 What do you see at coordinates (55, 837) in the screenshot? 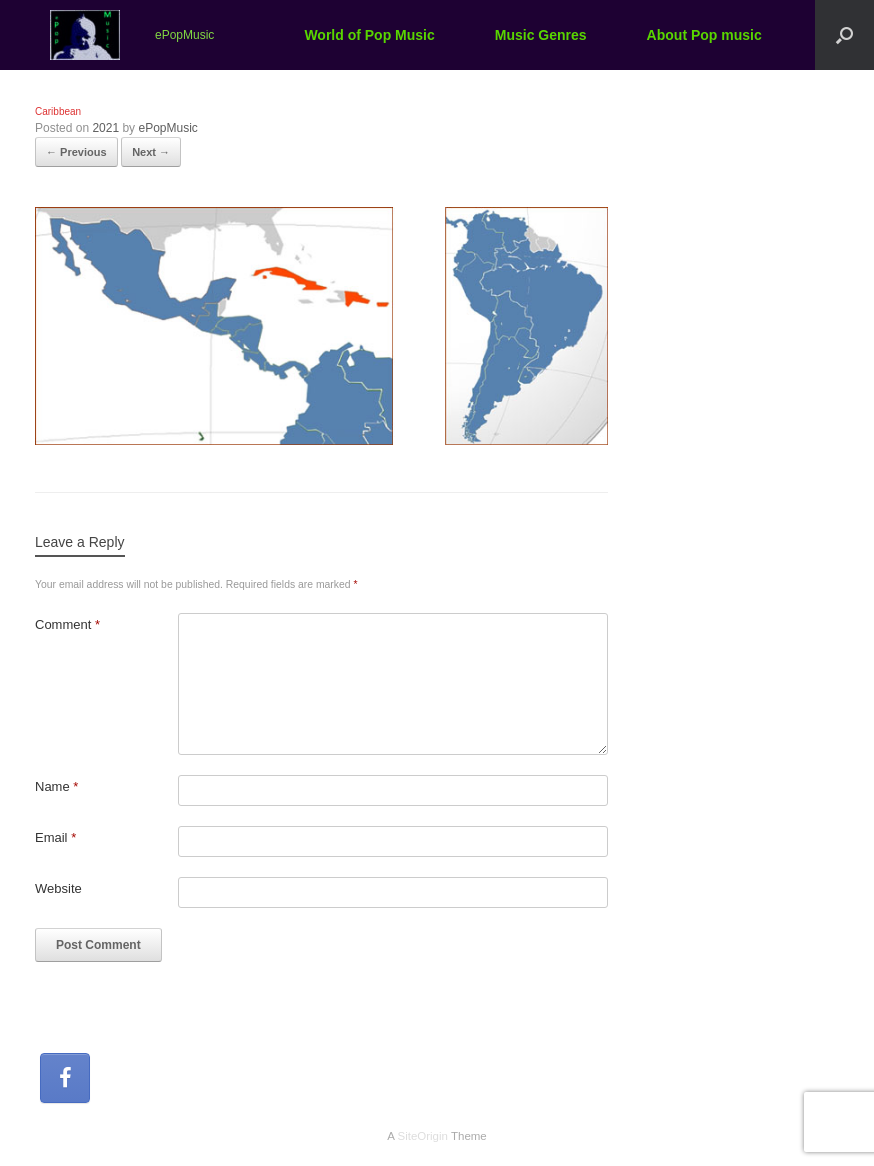
I see `Email` at bounding box center [55, 837].